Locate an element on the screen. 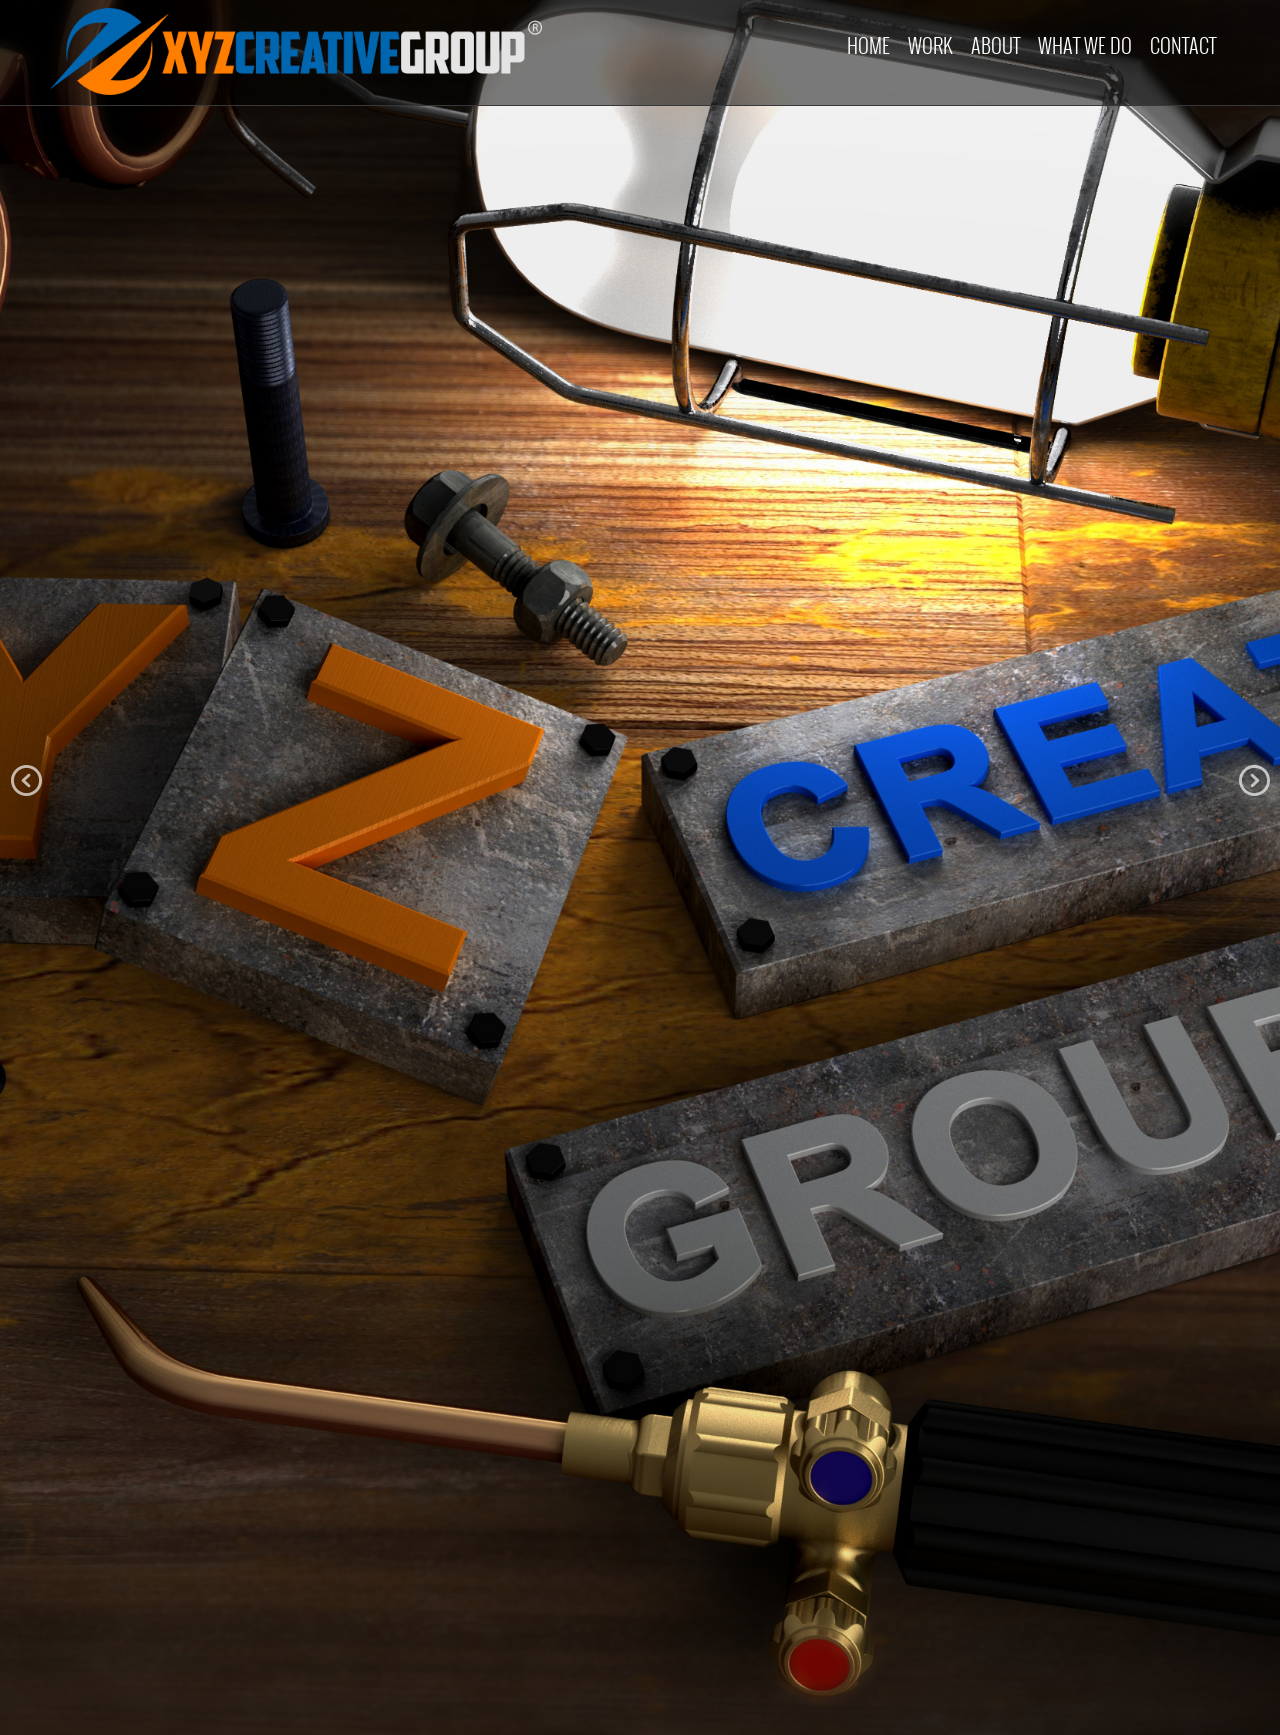 Image resolution: width=1280 pixels, height=1735 pixels. About is located at coordinates (995, 45).